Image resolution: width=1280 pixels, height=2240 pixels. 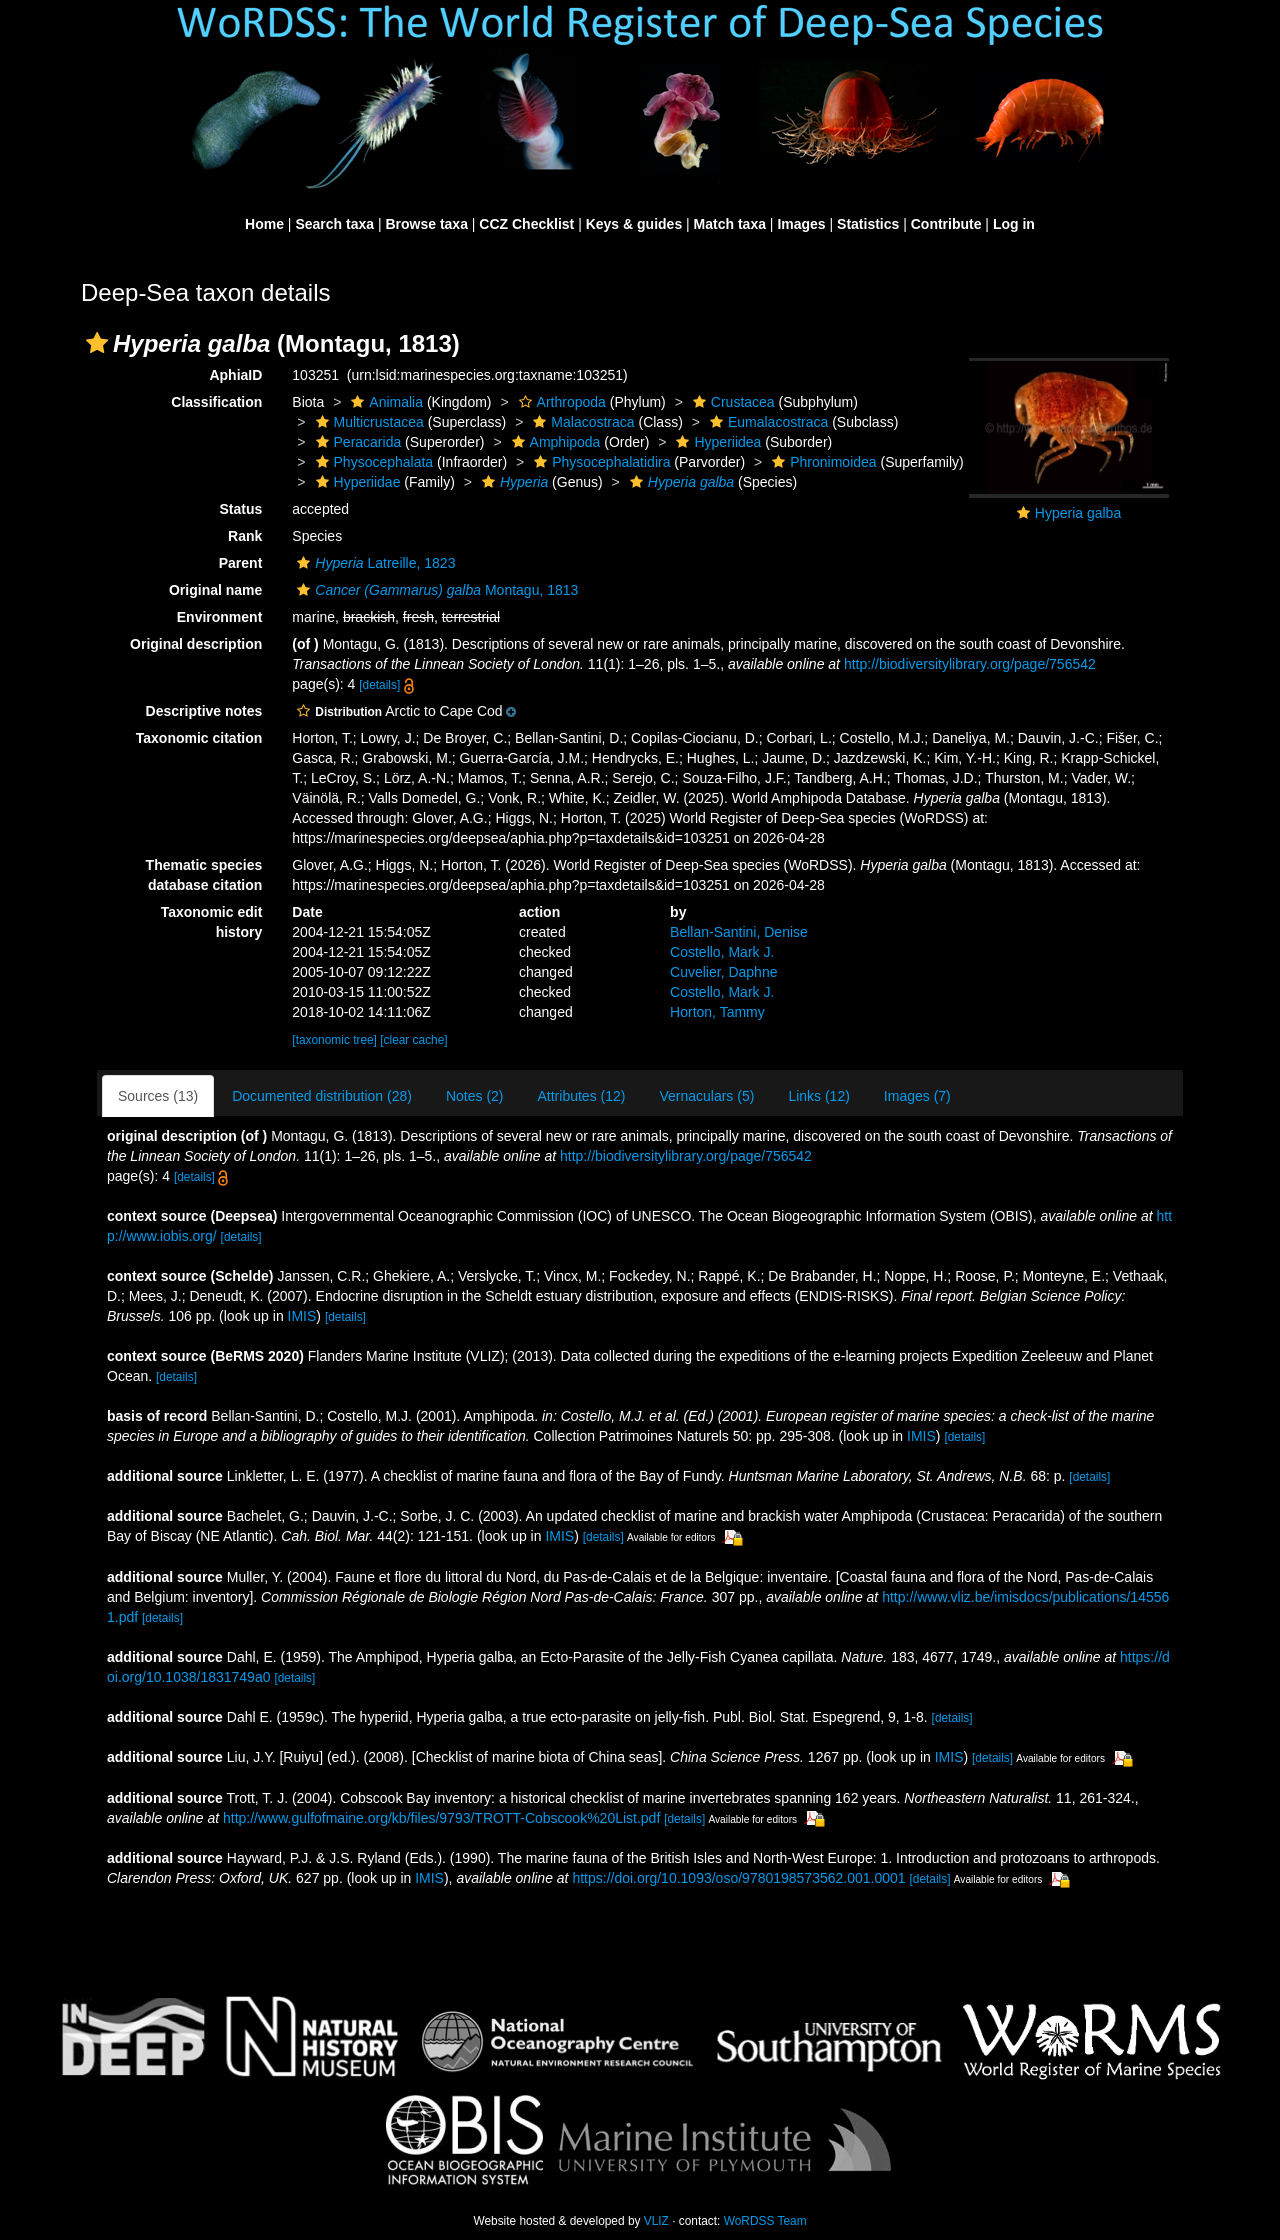 What do you see at coordinates (241, 509) in the screenshot?
I see `Status` at bounding box center [241, 509].